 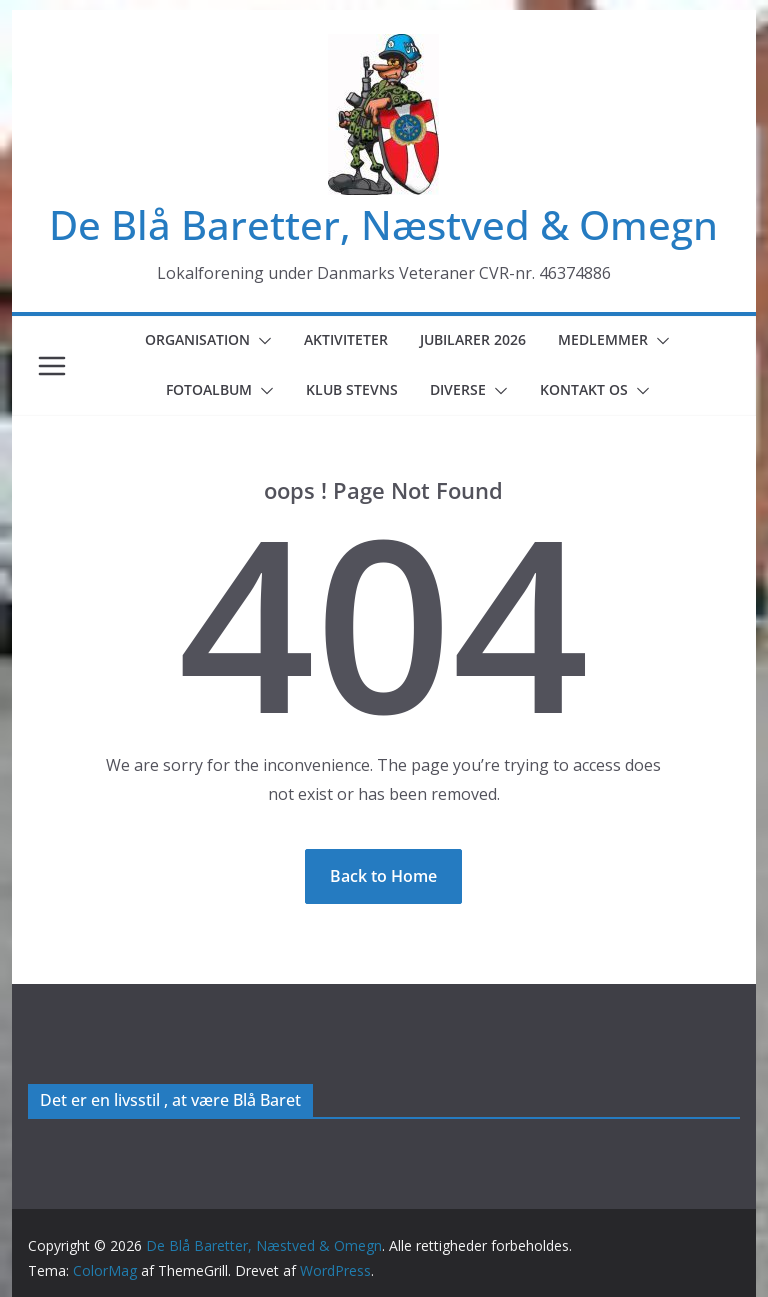 What do you see at coordinates (346, 339) in the screenshot?
I see `Aktiviteter` at bounding box center [346, 339].